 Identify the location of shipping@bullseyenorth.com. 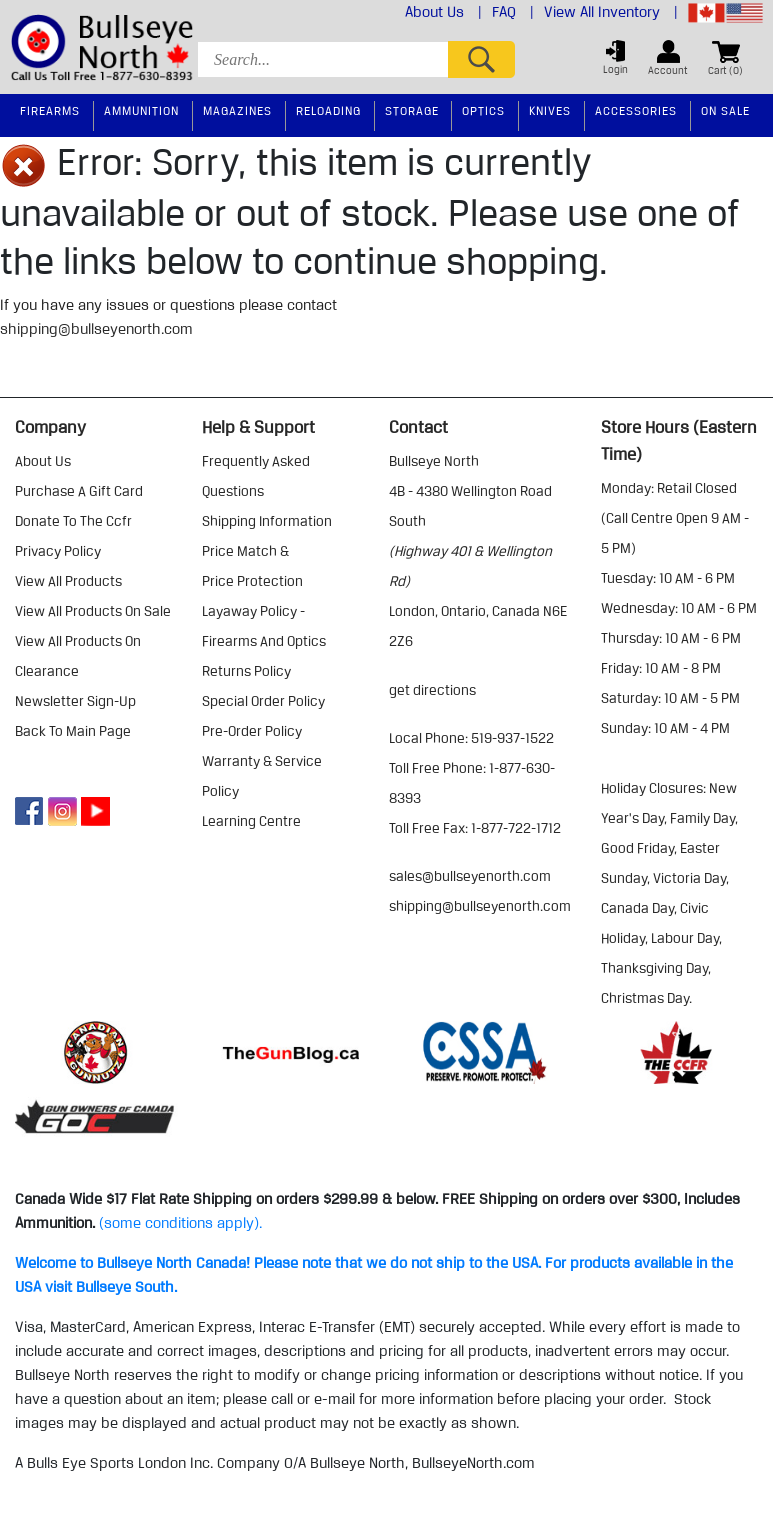
(96, 329).